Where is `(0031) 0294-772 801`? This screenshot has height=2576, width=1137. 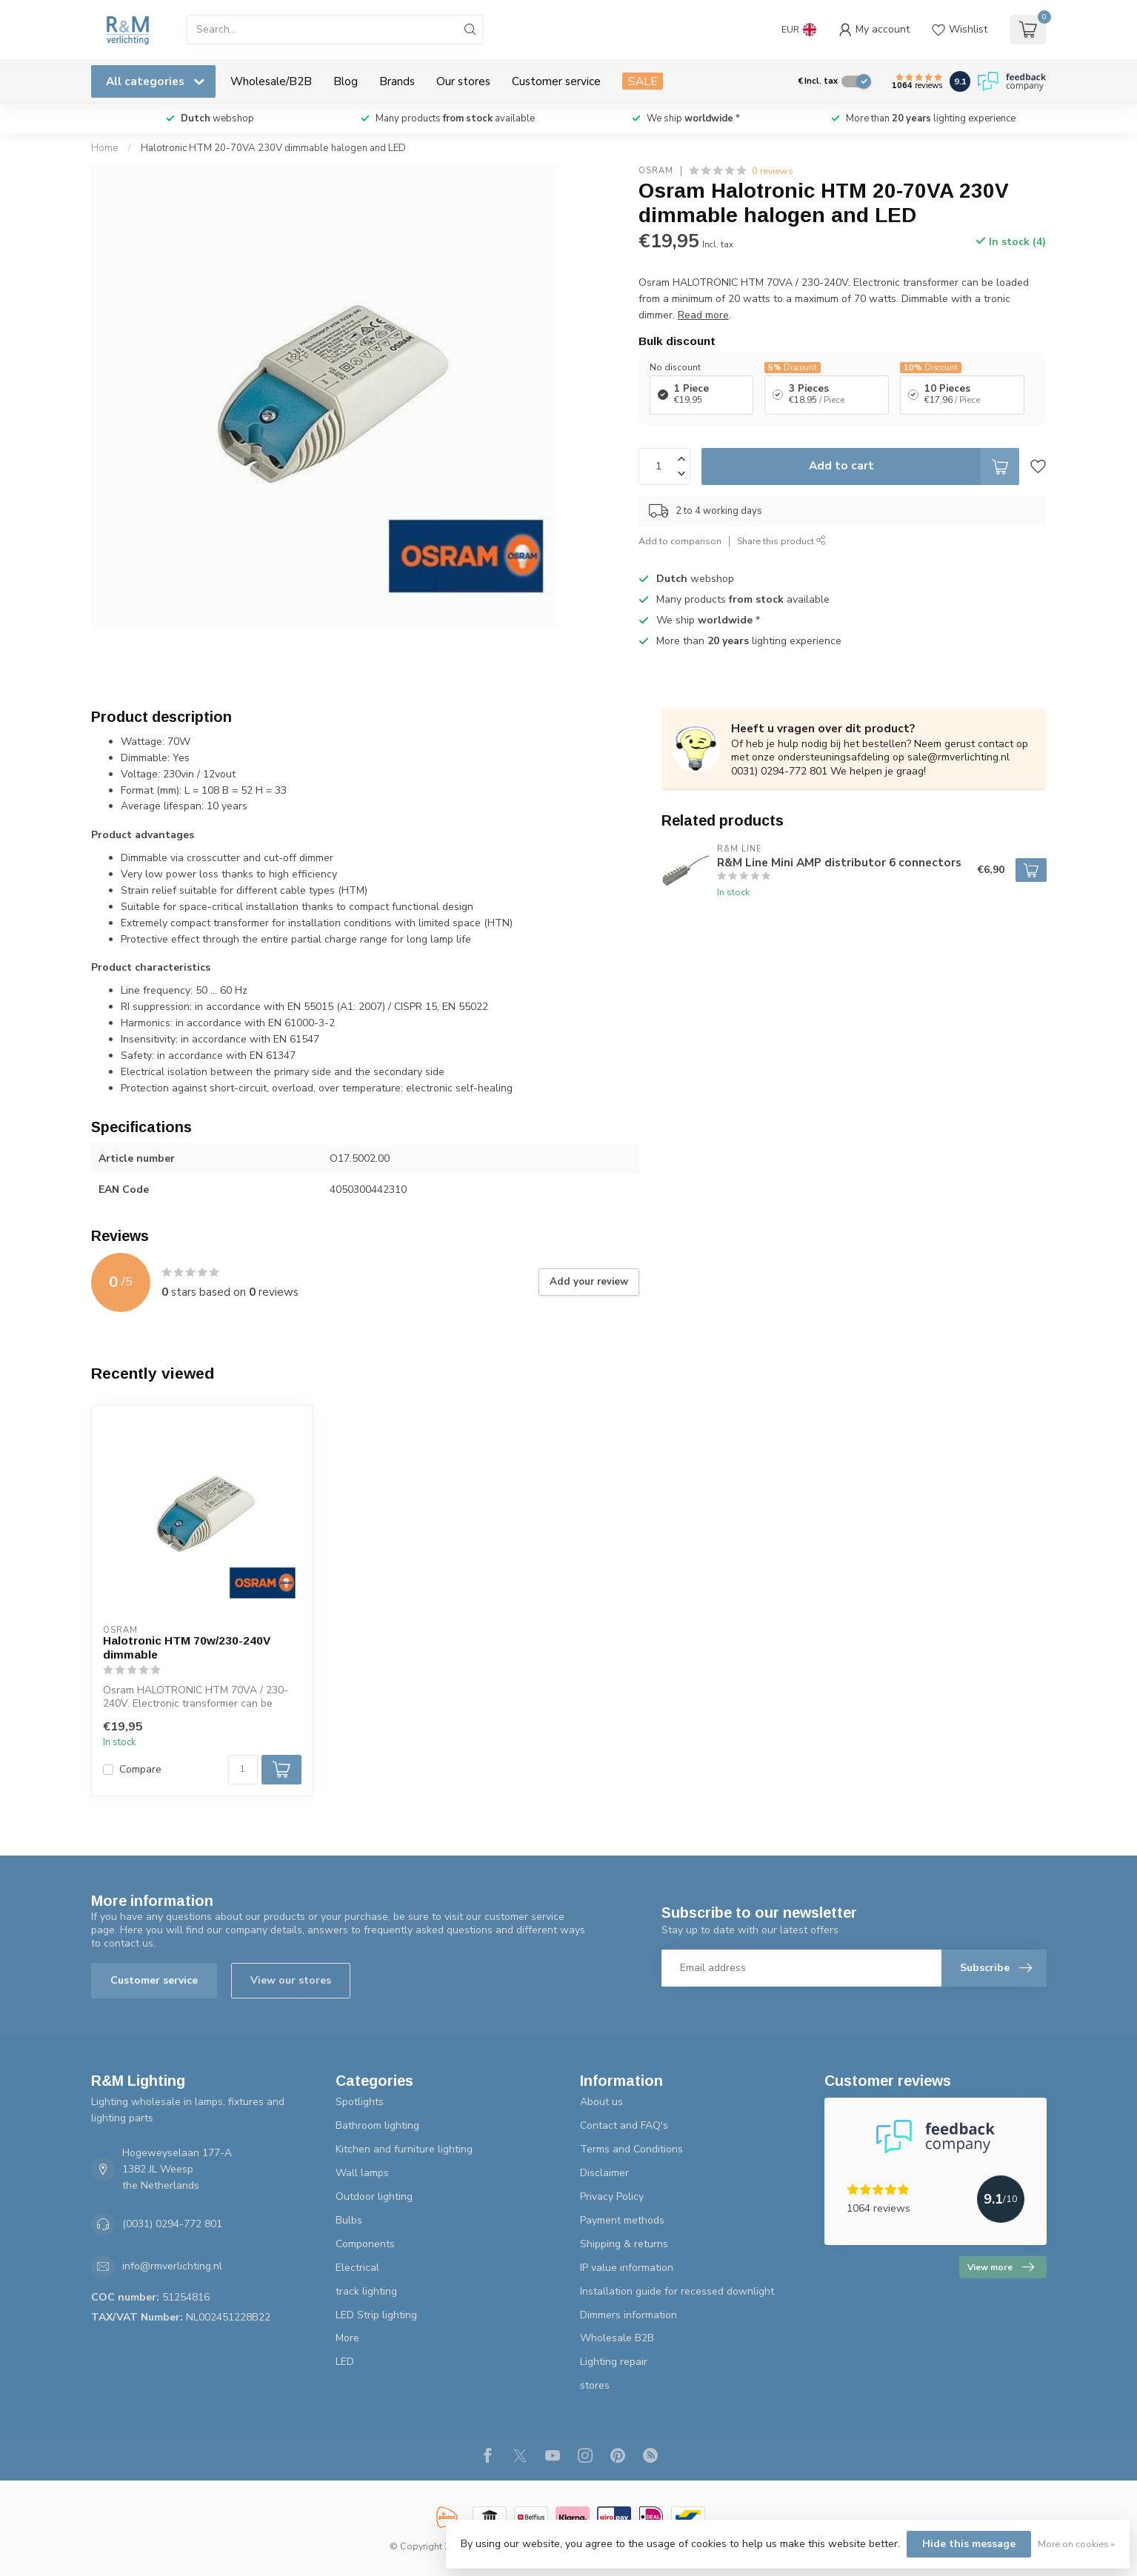
(0031) 0294-772 801 is located at coordinates (172, 2224).